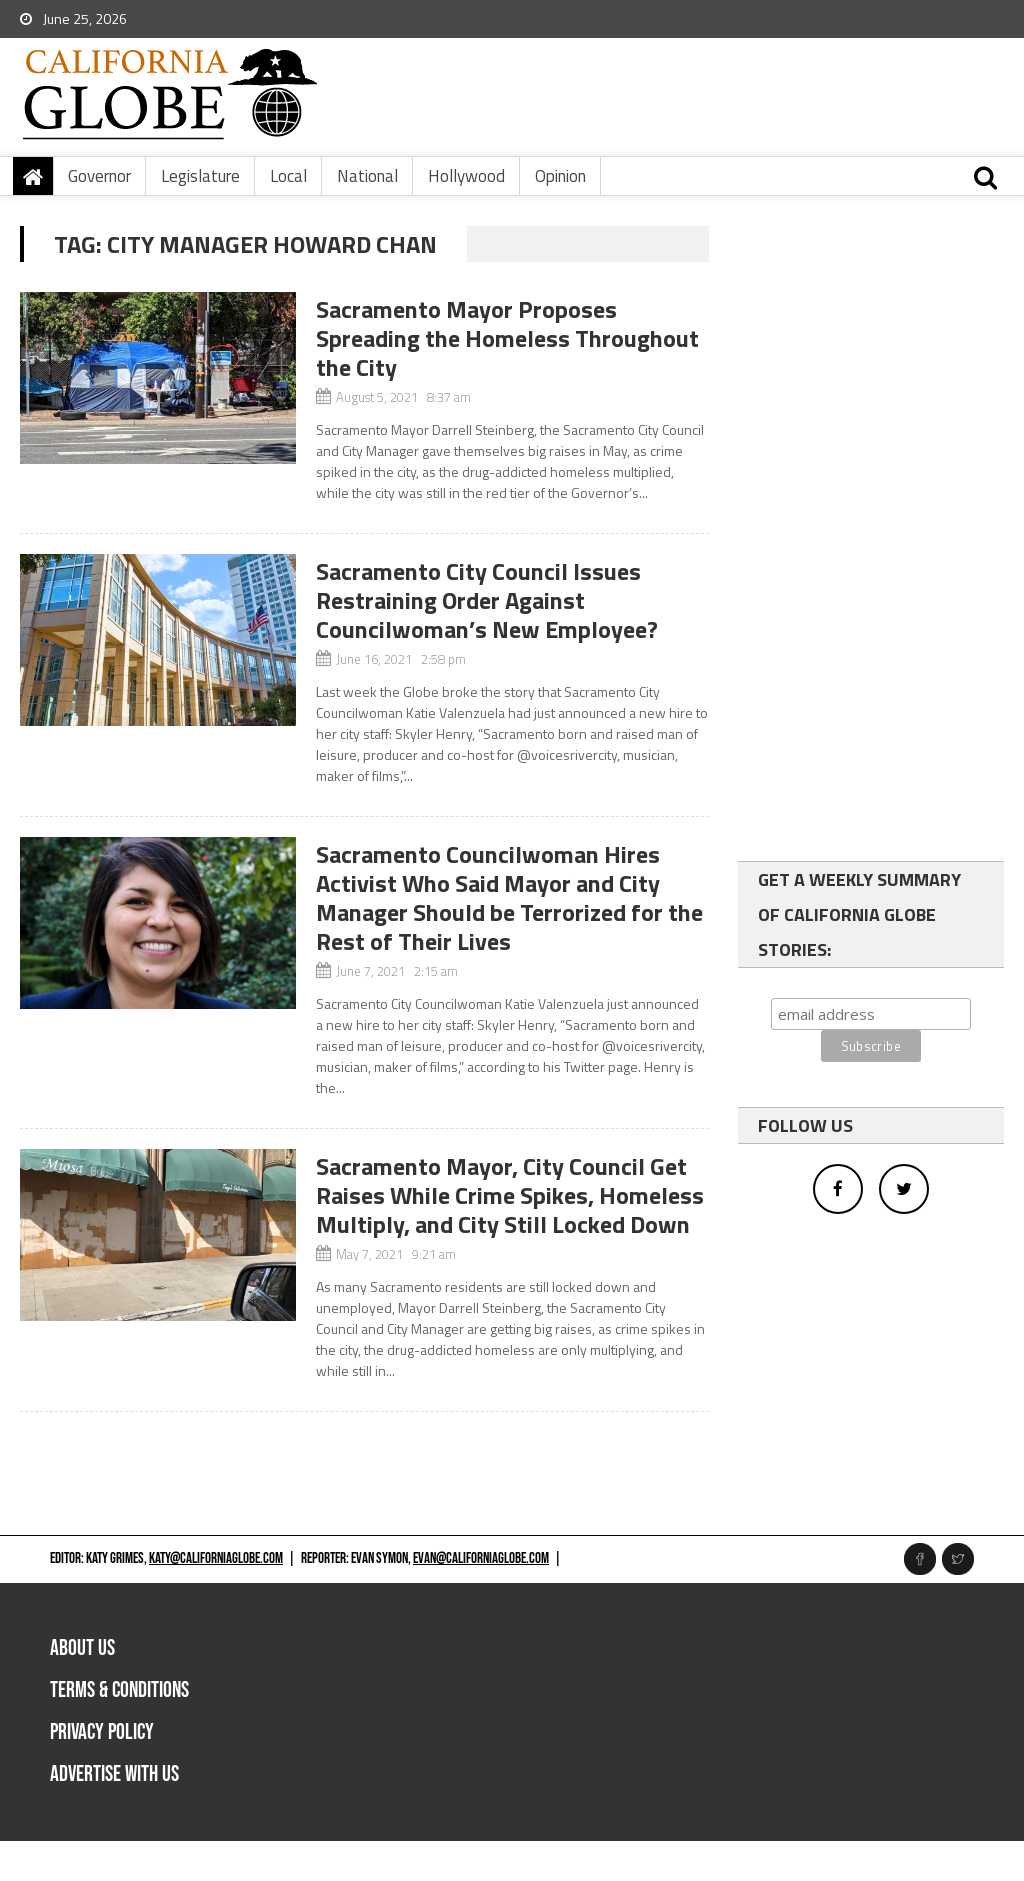 This screenshot has width=1024, height=1881. Describe the element at coordinates (99, 176) in the screenshot. I see `Governor` at that location.